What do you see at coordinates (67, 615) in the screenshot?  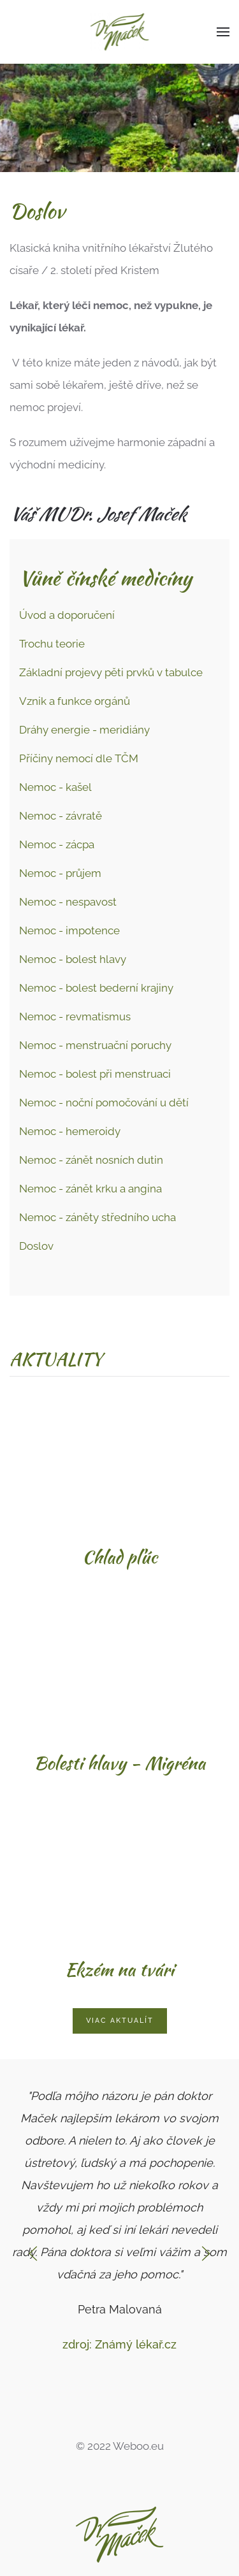 I see `Úvod a doporučení` at bounding box center [67, 615].